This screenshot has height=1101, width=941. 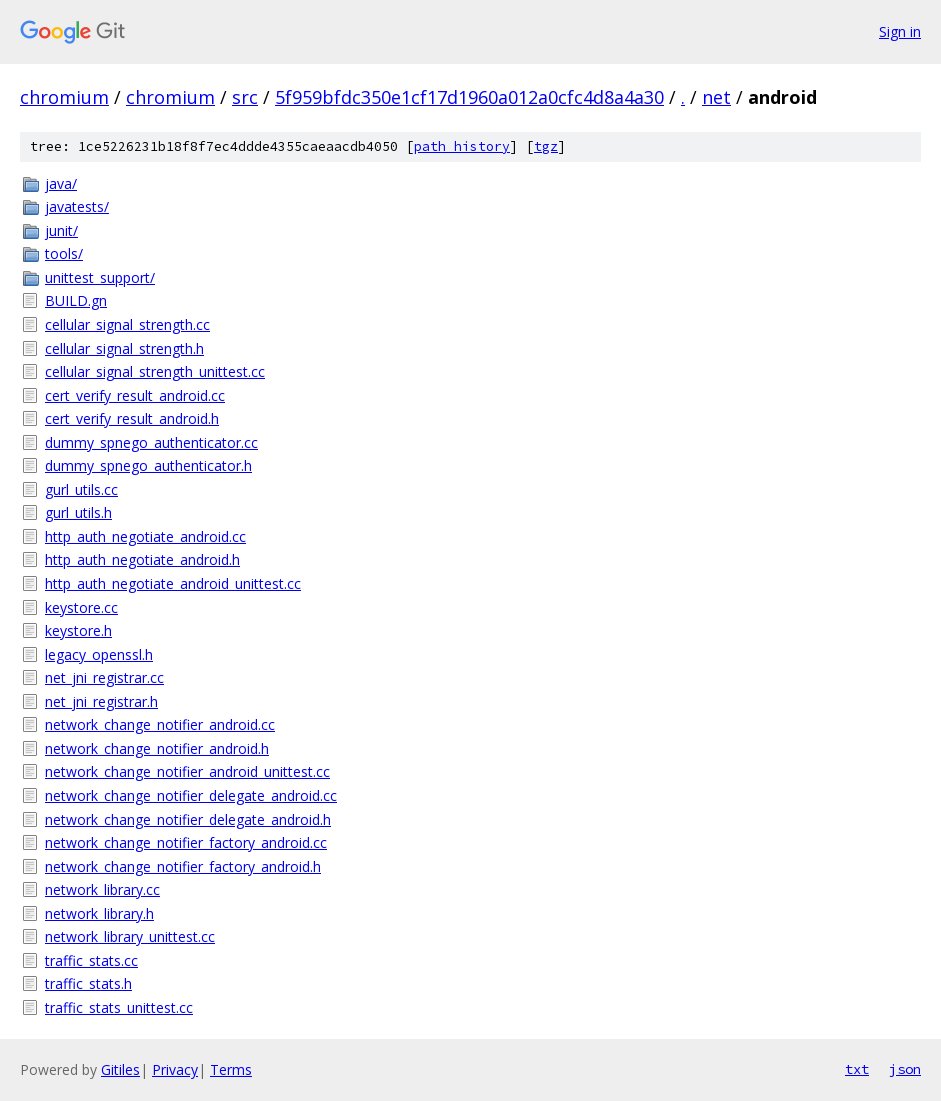 I want to click on chromium, so click(x=64, y=97).